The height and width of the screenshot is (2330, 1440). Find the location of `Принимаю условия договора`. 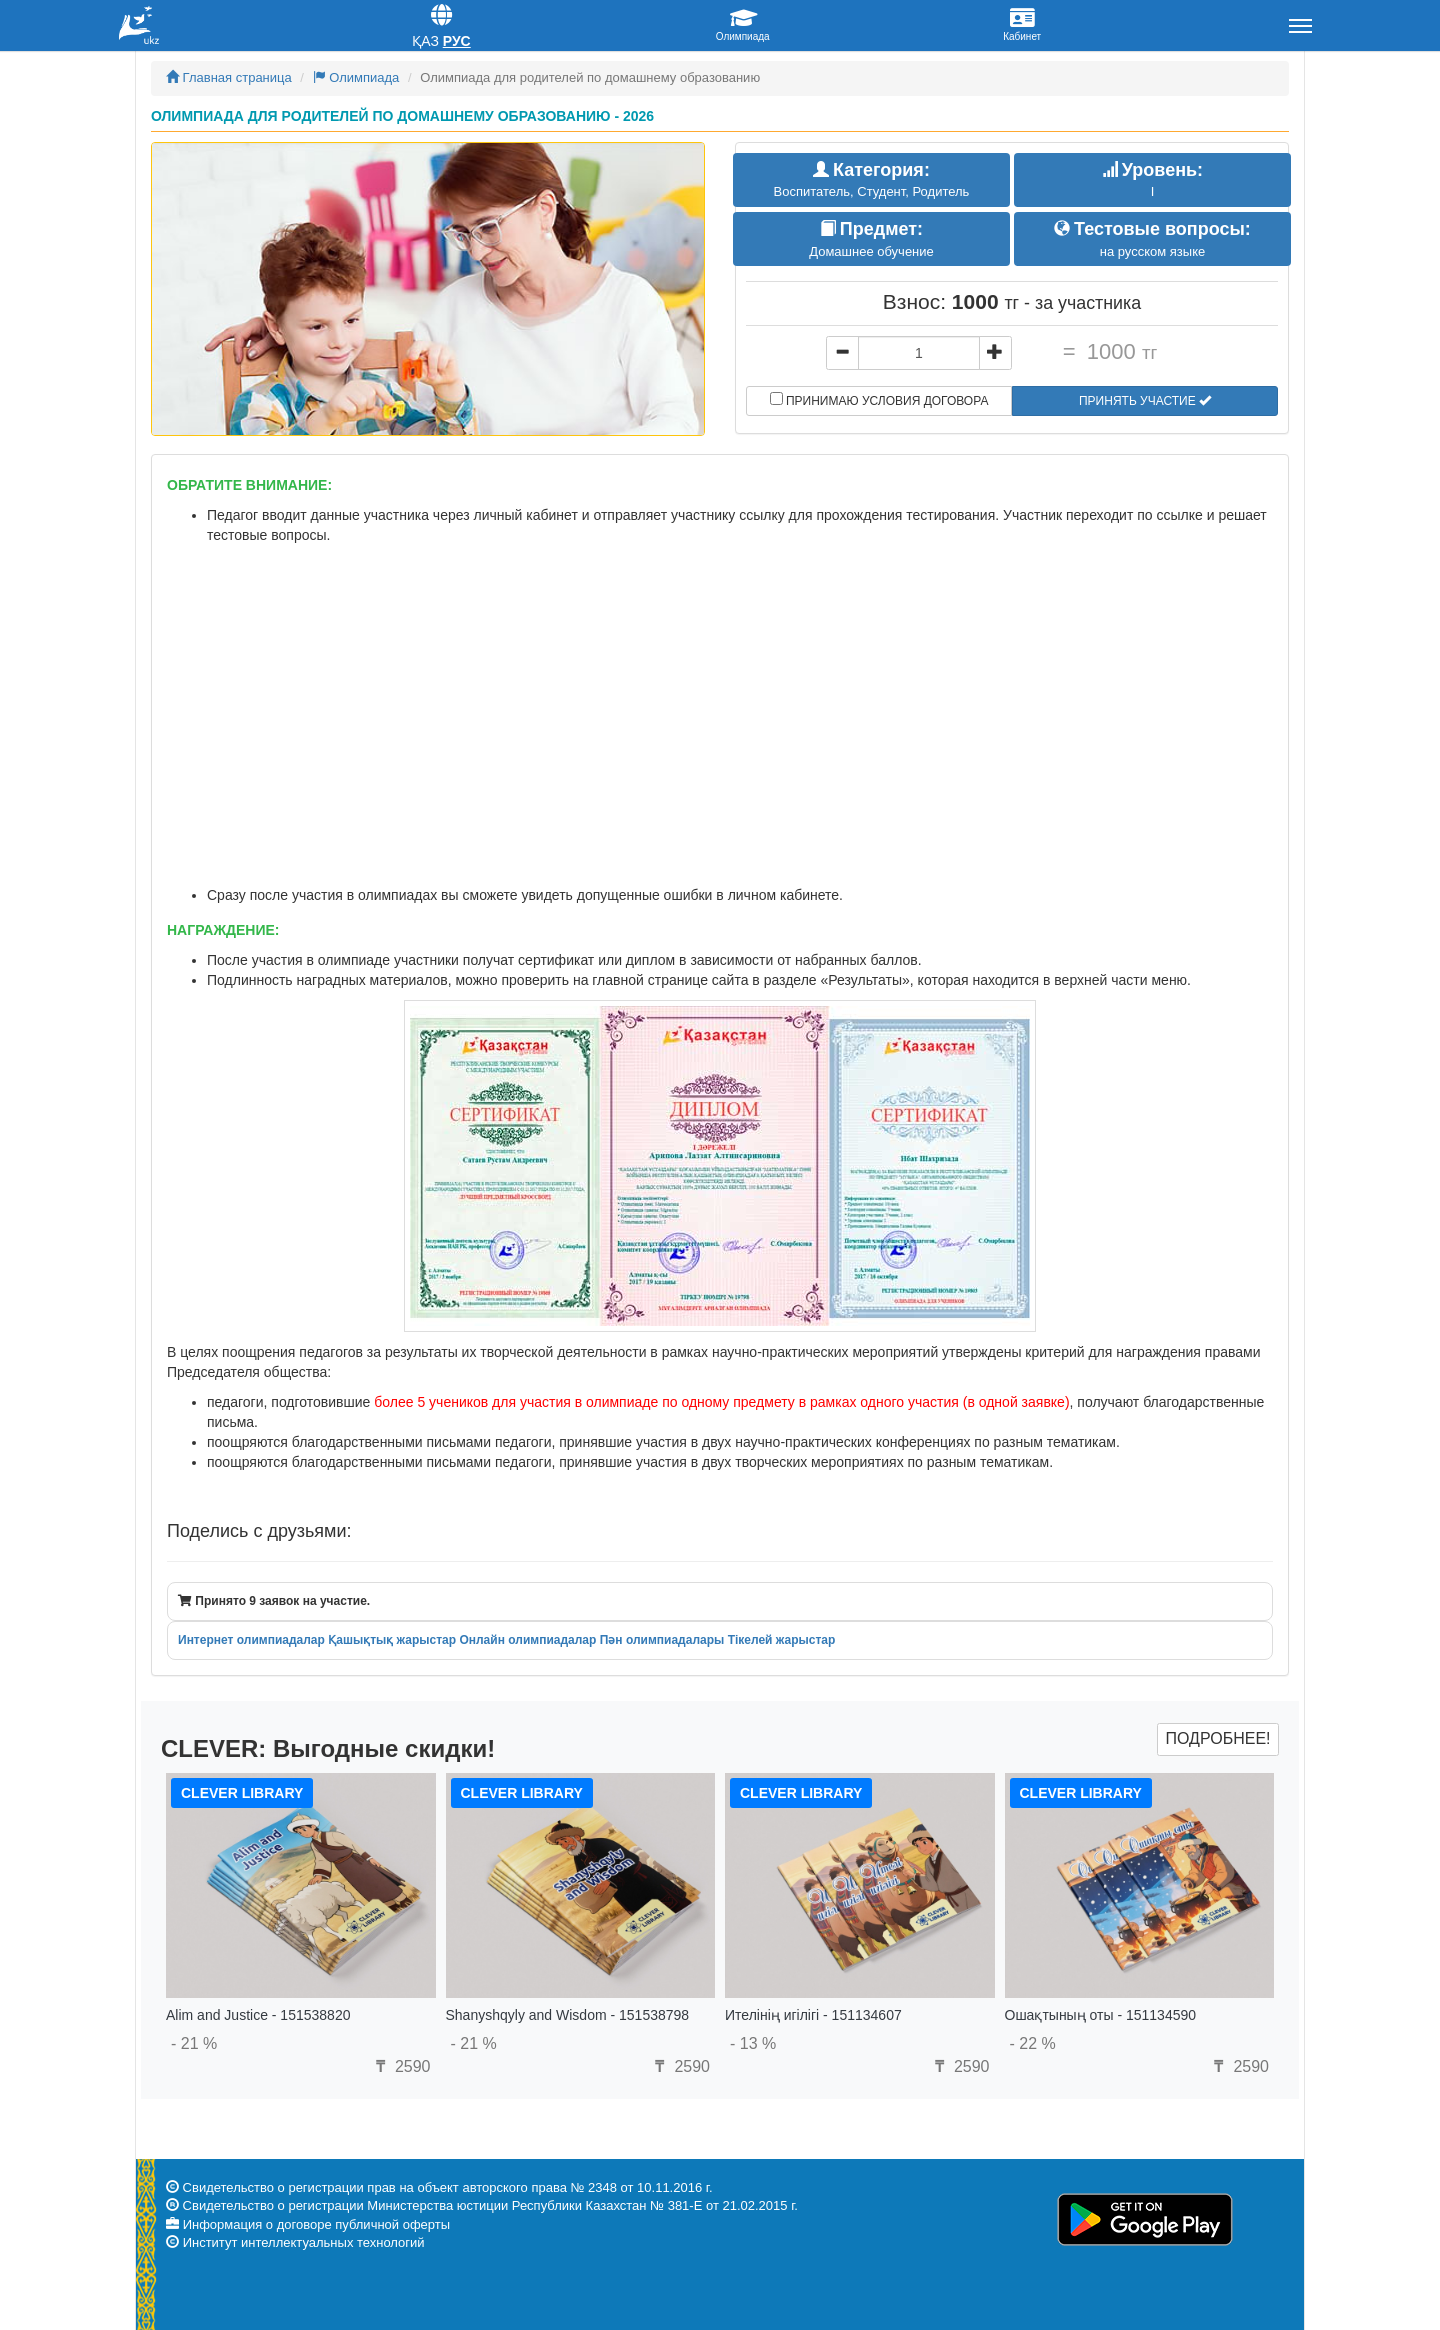

Принимаю условия договора is located at coordinates (879, 400).